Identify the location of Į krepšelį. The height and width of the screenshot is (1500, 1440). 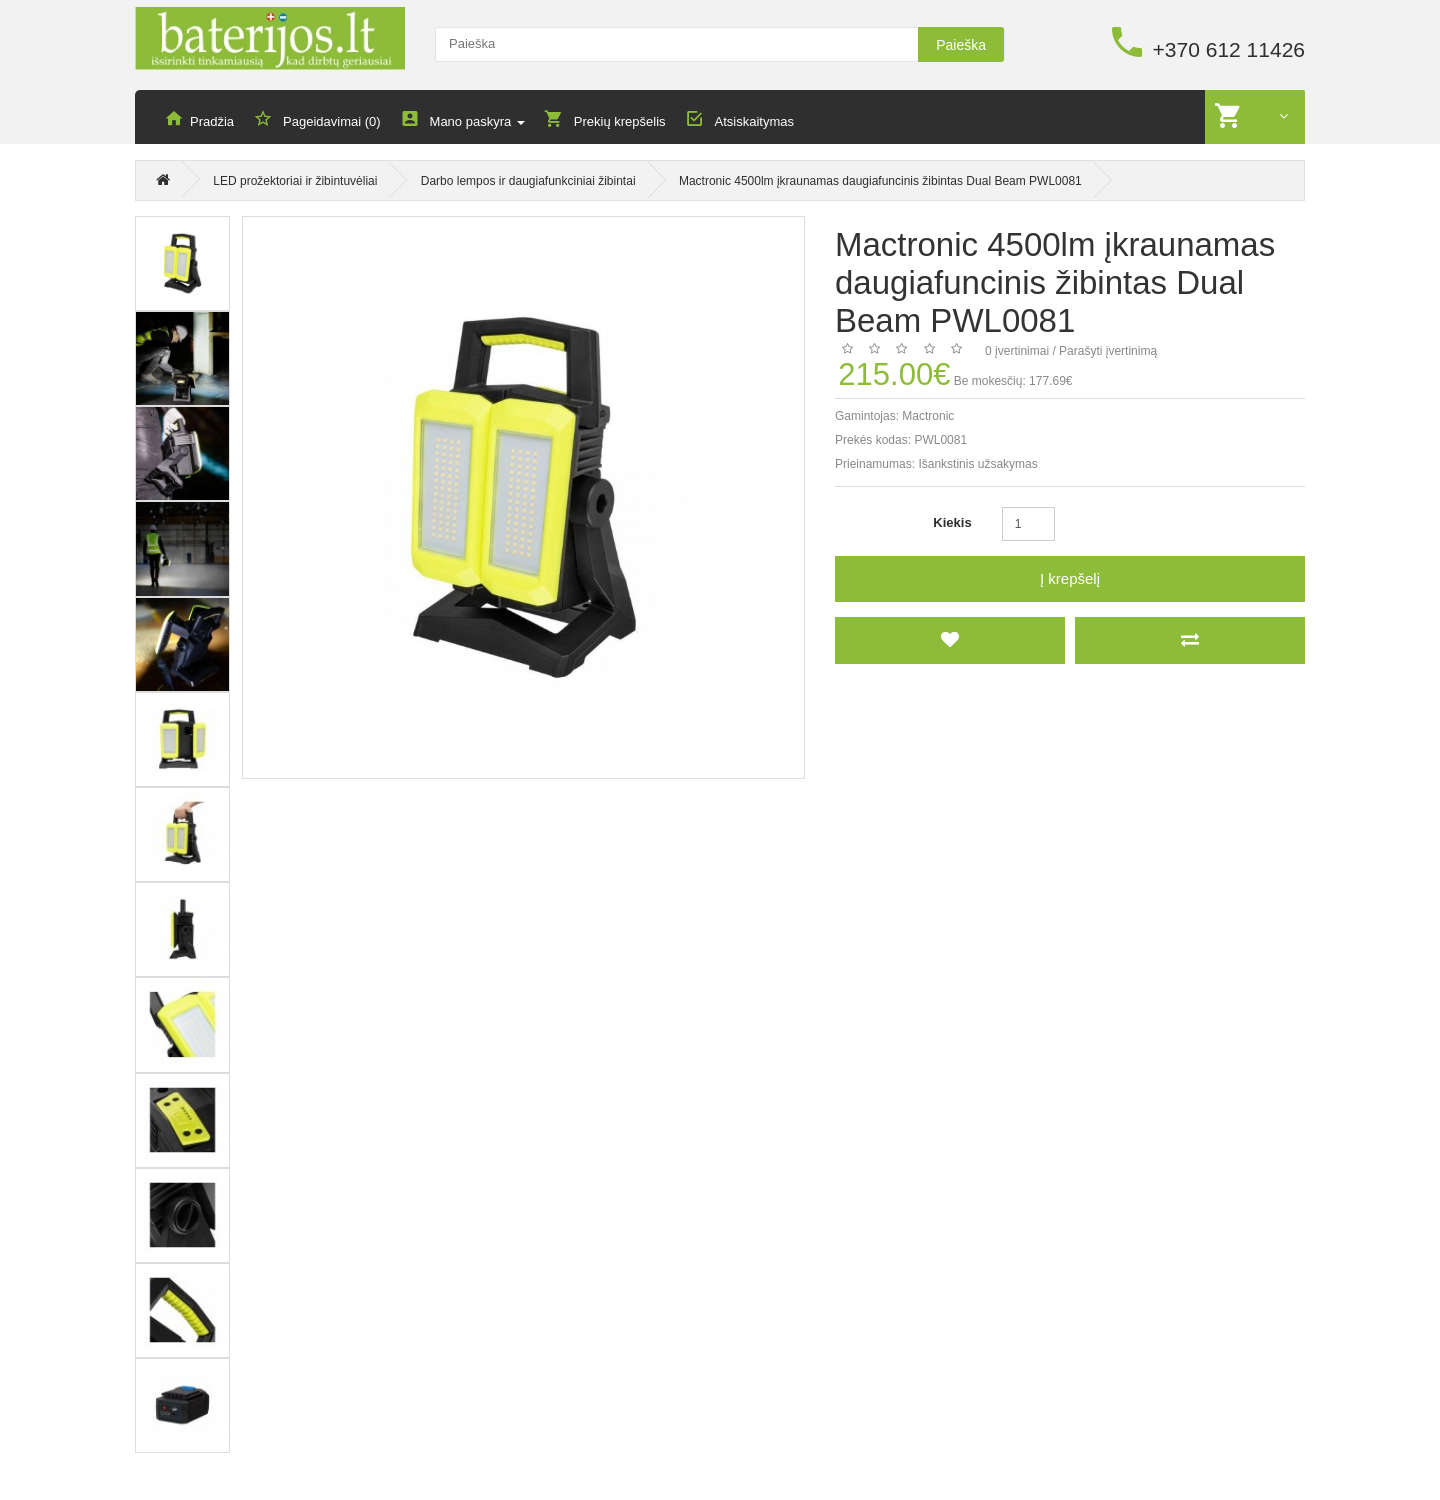
(1070, 579).